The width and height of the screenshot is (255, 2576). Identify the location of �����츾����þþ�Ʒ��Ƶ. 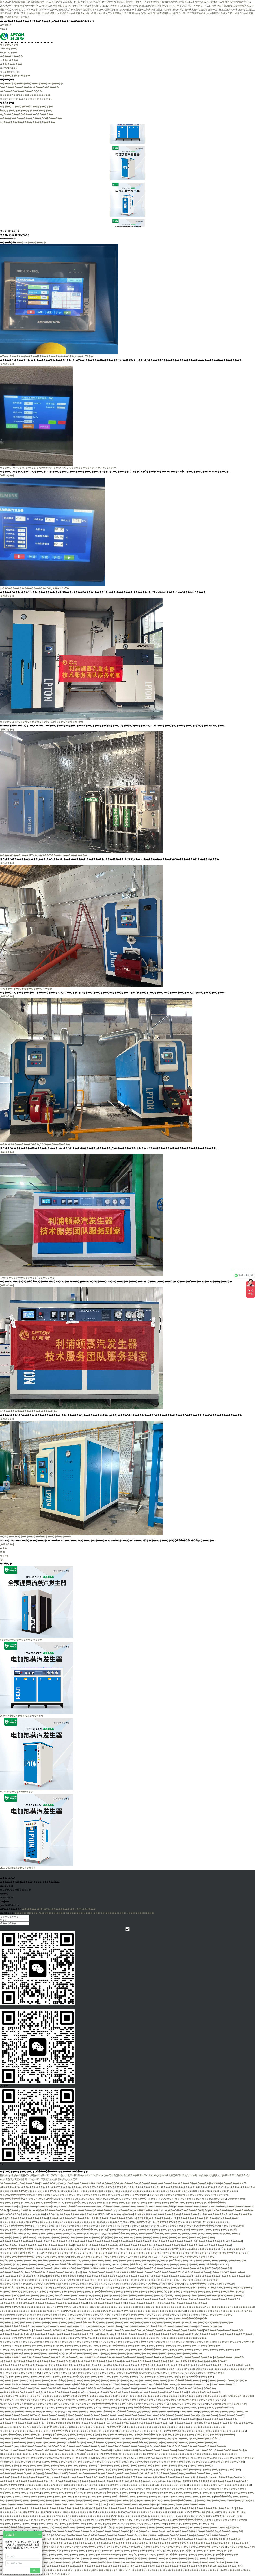
(204, 2311).